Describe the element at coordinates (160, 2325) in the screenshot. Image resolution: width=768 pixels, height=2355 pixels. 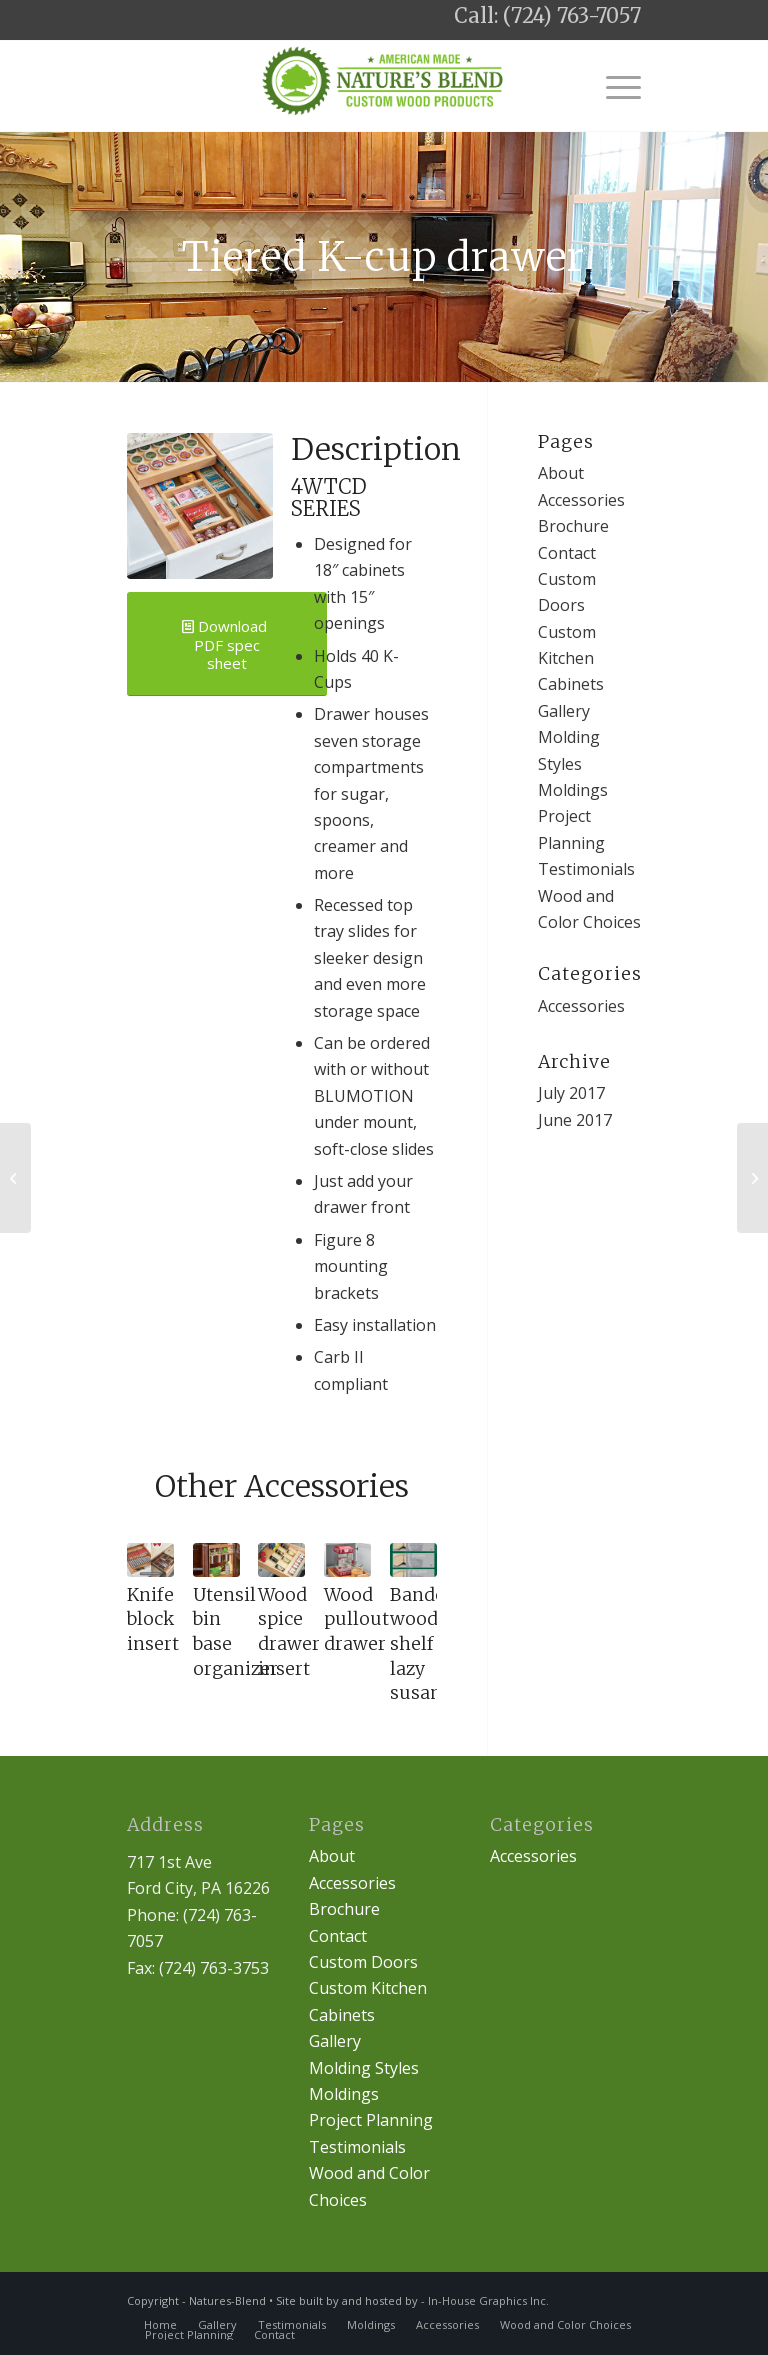
I see `[menuitem]` at that location.